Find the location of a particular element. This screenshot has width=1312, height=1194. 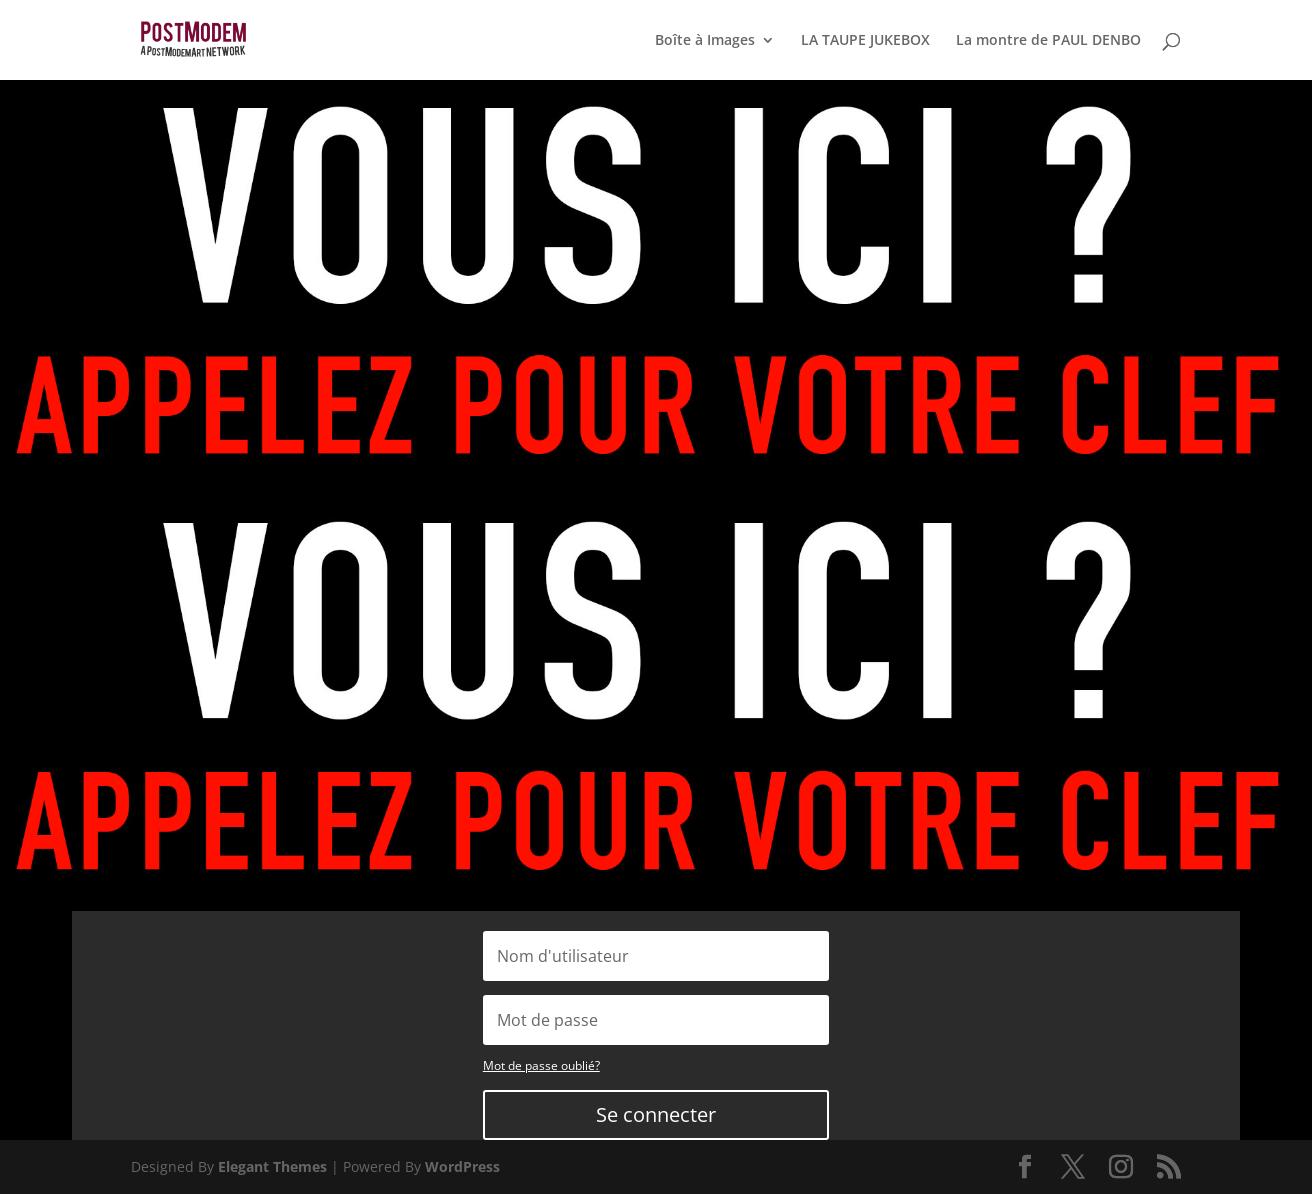

Boîte à Images is located at coordinates (705, 41).